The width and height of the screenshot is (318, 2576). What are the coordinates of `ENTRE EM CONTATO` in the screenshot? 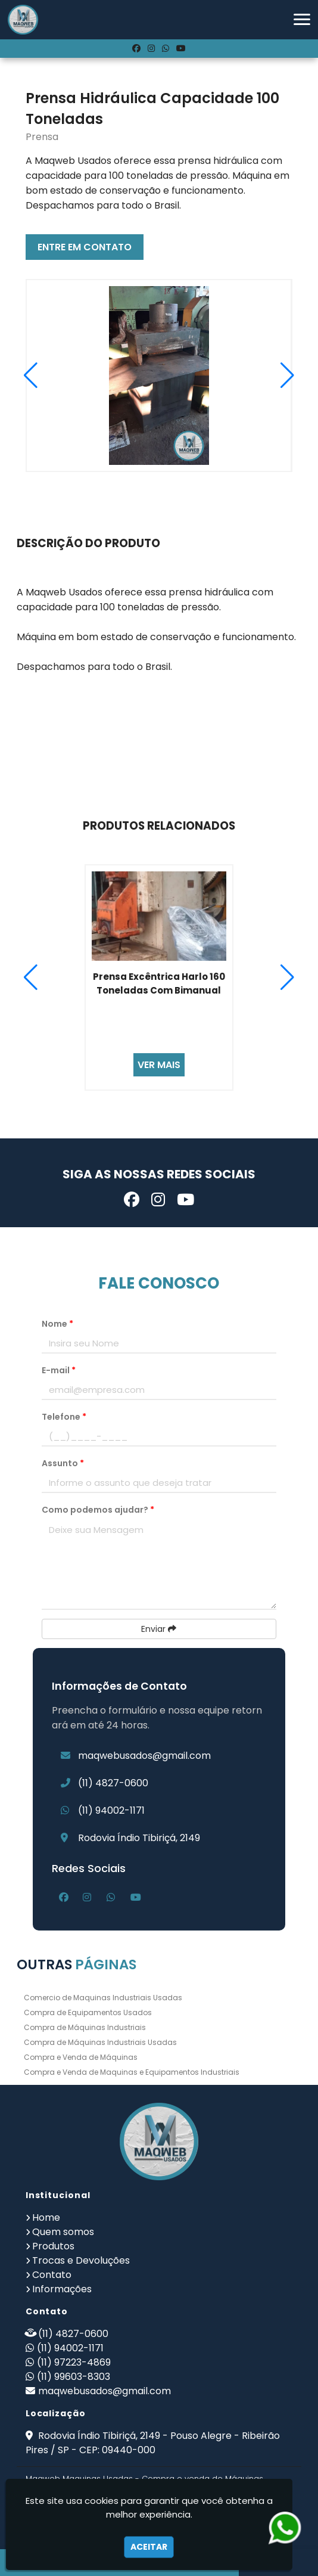 It's located at (85, 247).